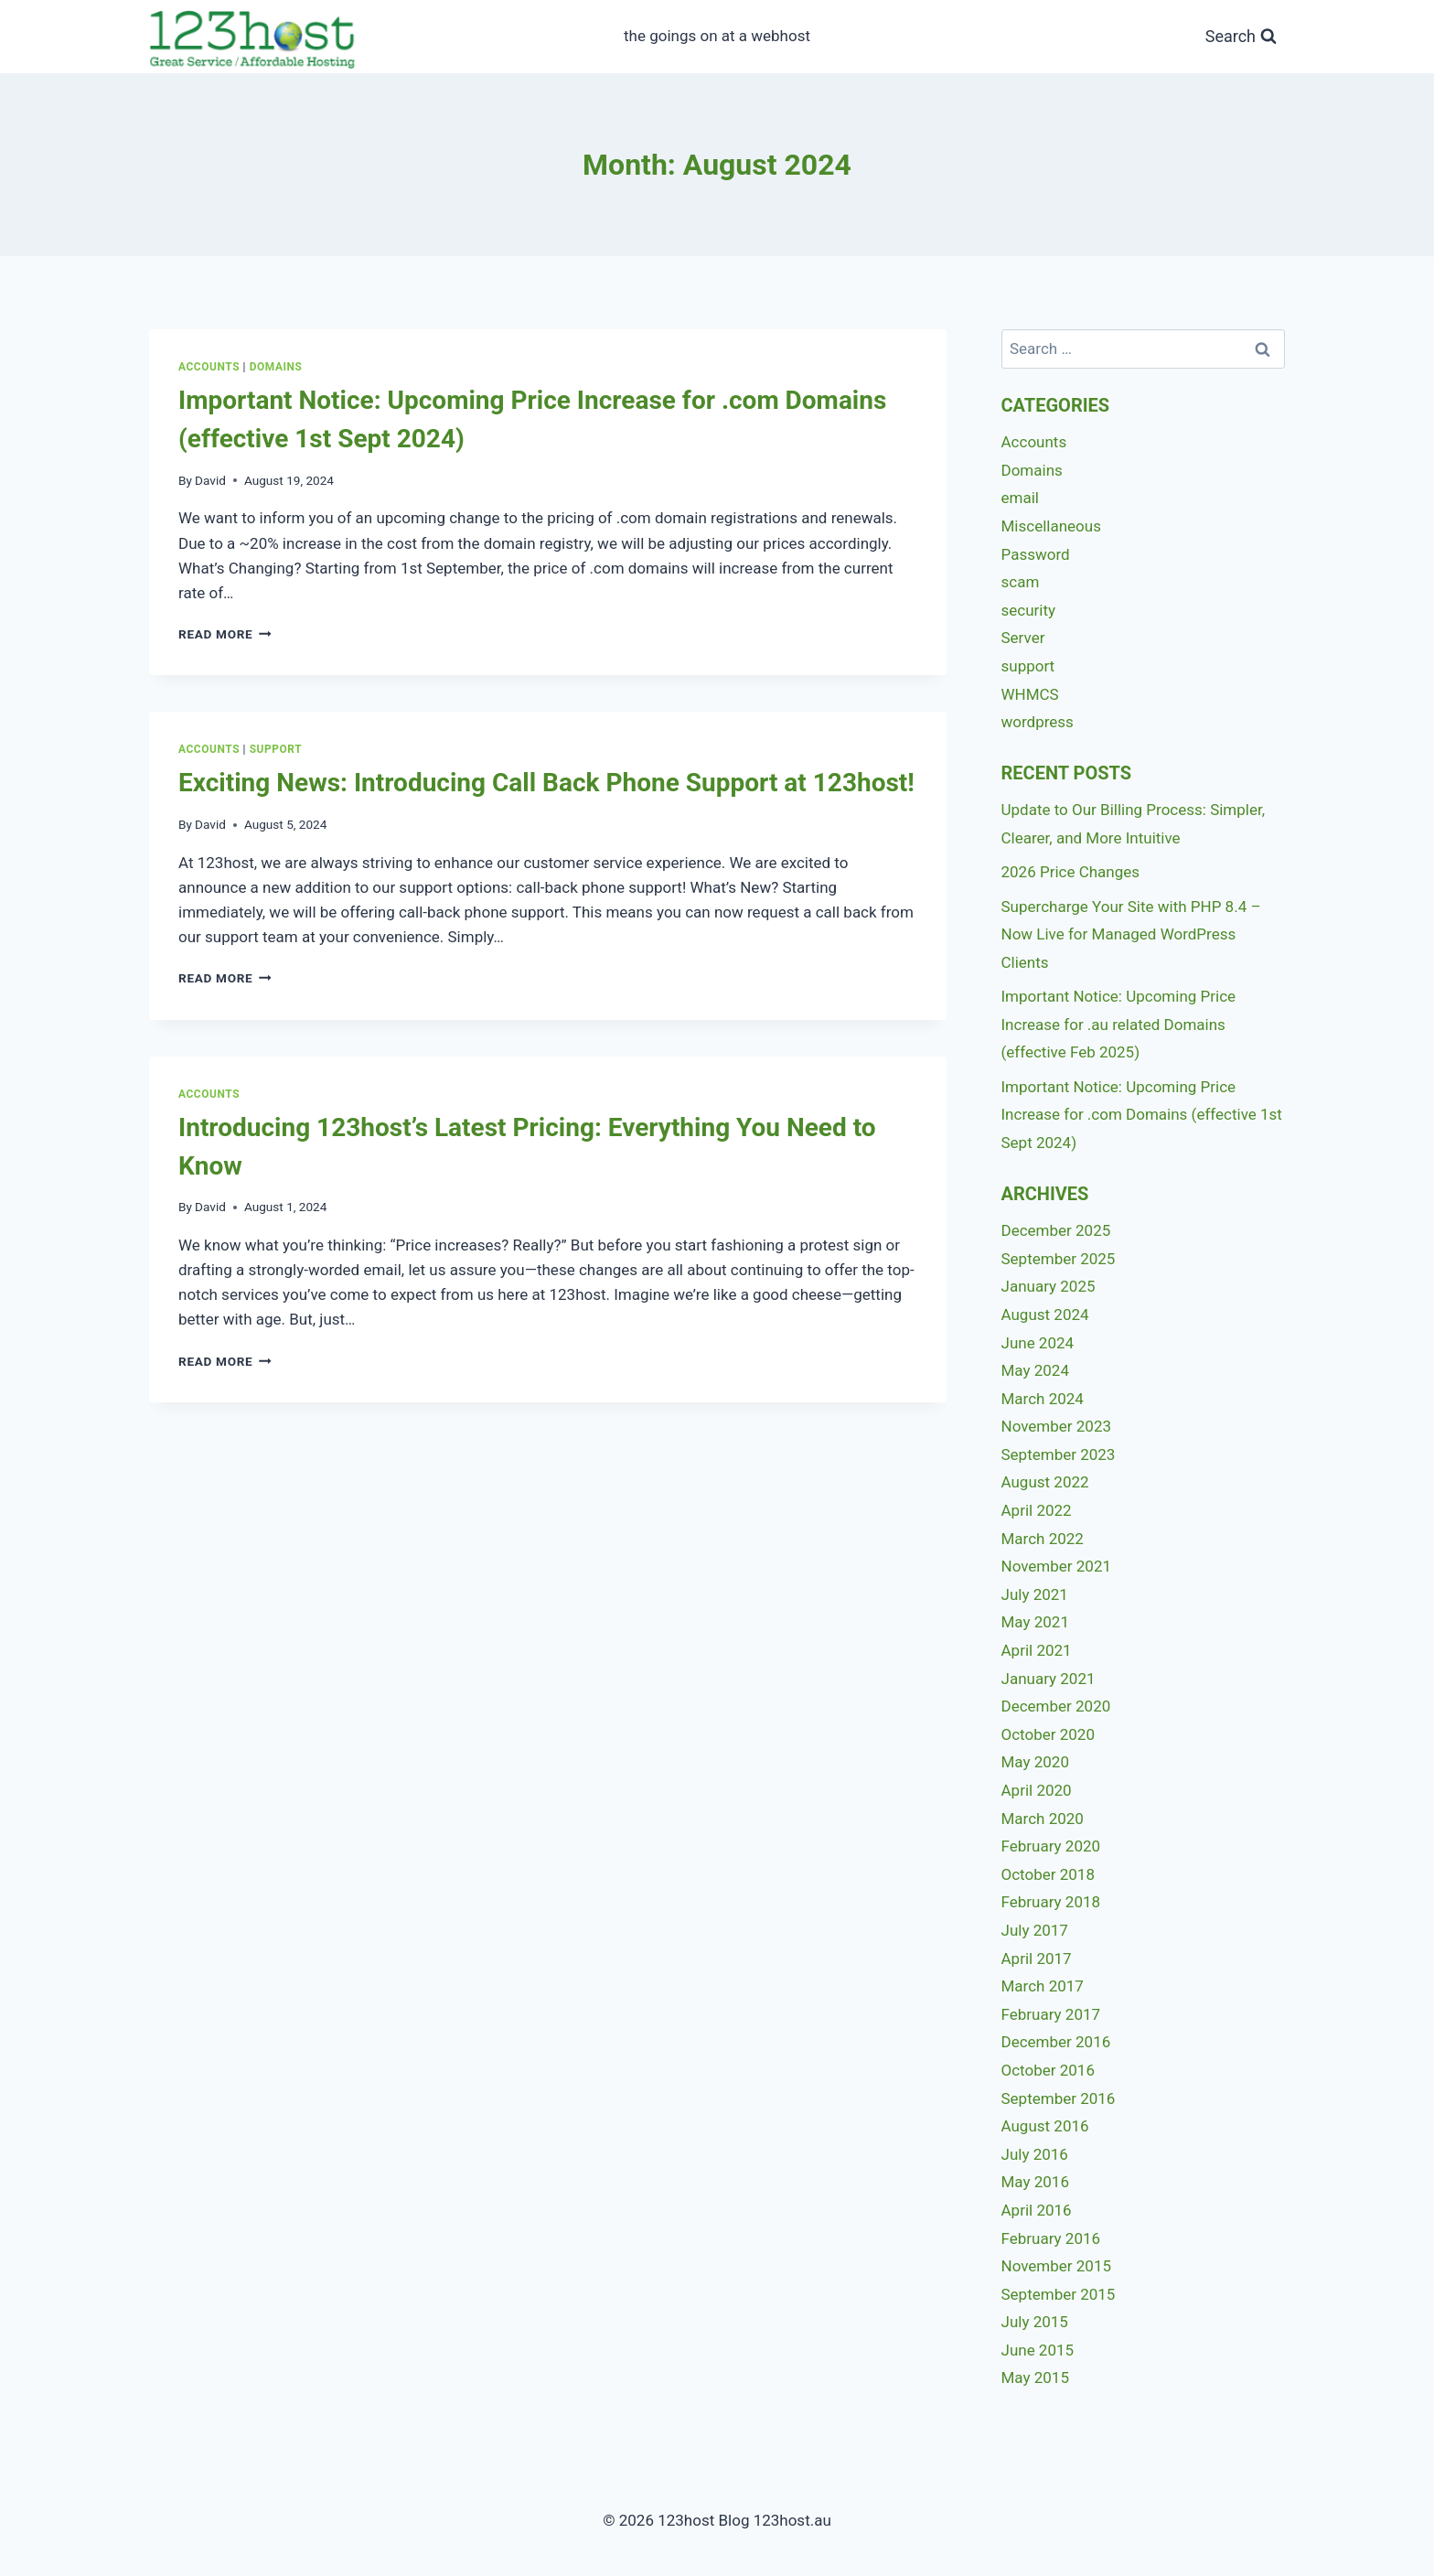 Image resolution: width=1434 pixels, height=2576 pixels. Describe the element at coordinates (1036, 2210) in the screenshot. I see `April 2016` at that location.